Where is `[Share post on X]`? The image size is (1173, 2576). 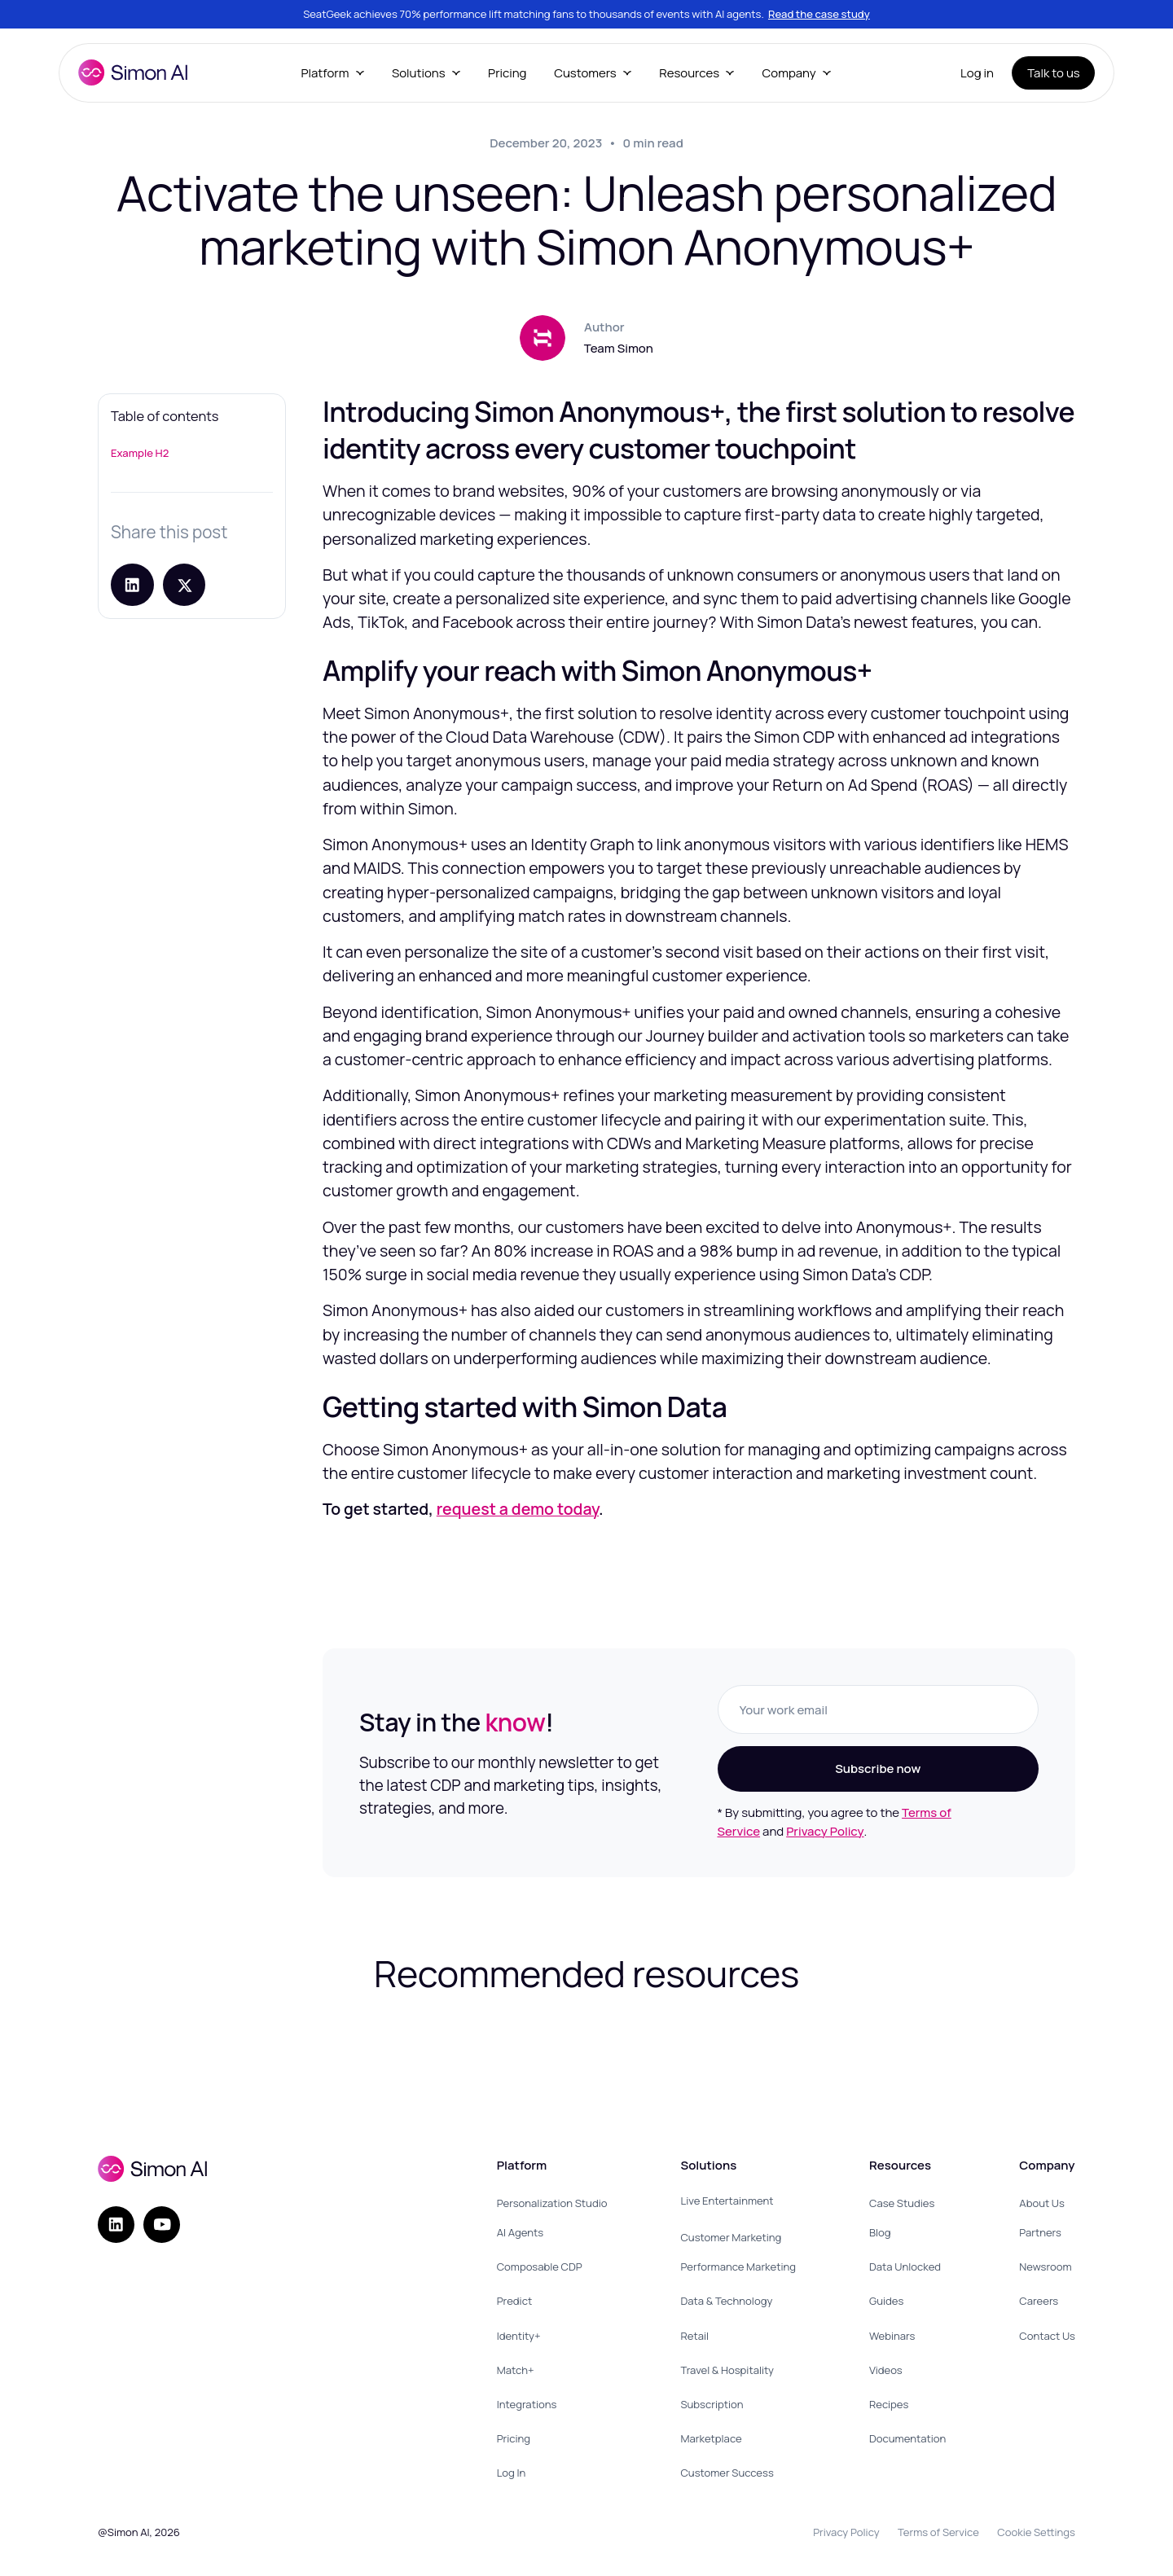 [Share post on X] is located at coordinates (184, 585).